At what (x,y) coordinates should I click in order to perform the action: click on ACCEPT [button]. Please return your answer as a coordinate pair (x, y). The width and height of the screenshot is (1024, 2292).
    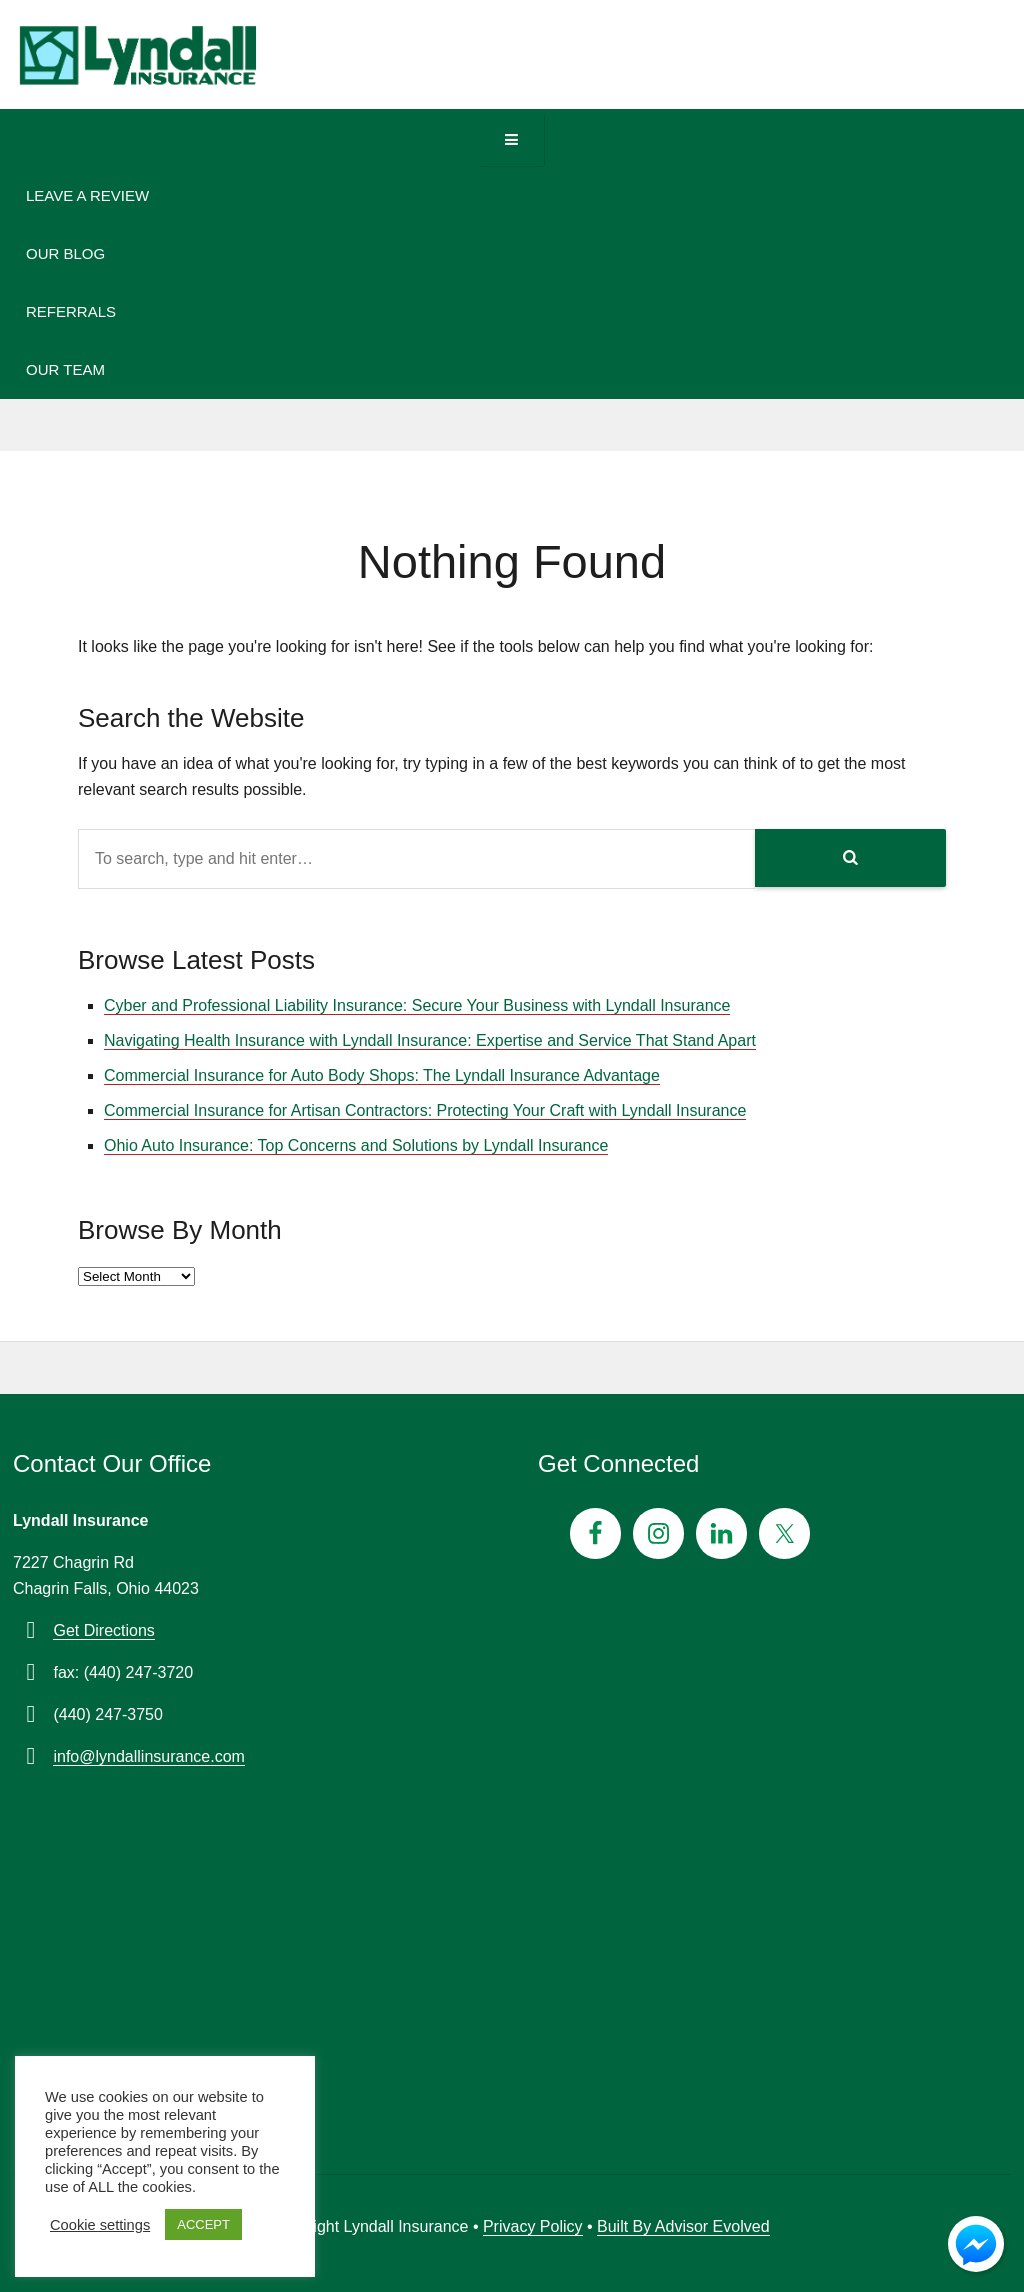
    Looking at the image, I should click on (203, 2224).